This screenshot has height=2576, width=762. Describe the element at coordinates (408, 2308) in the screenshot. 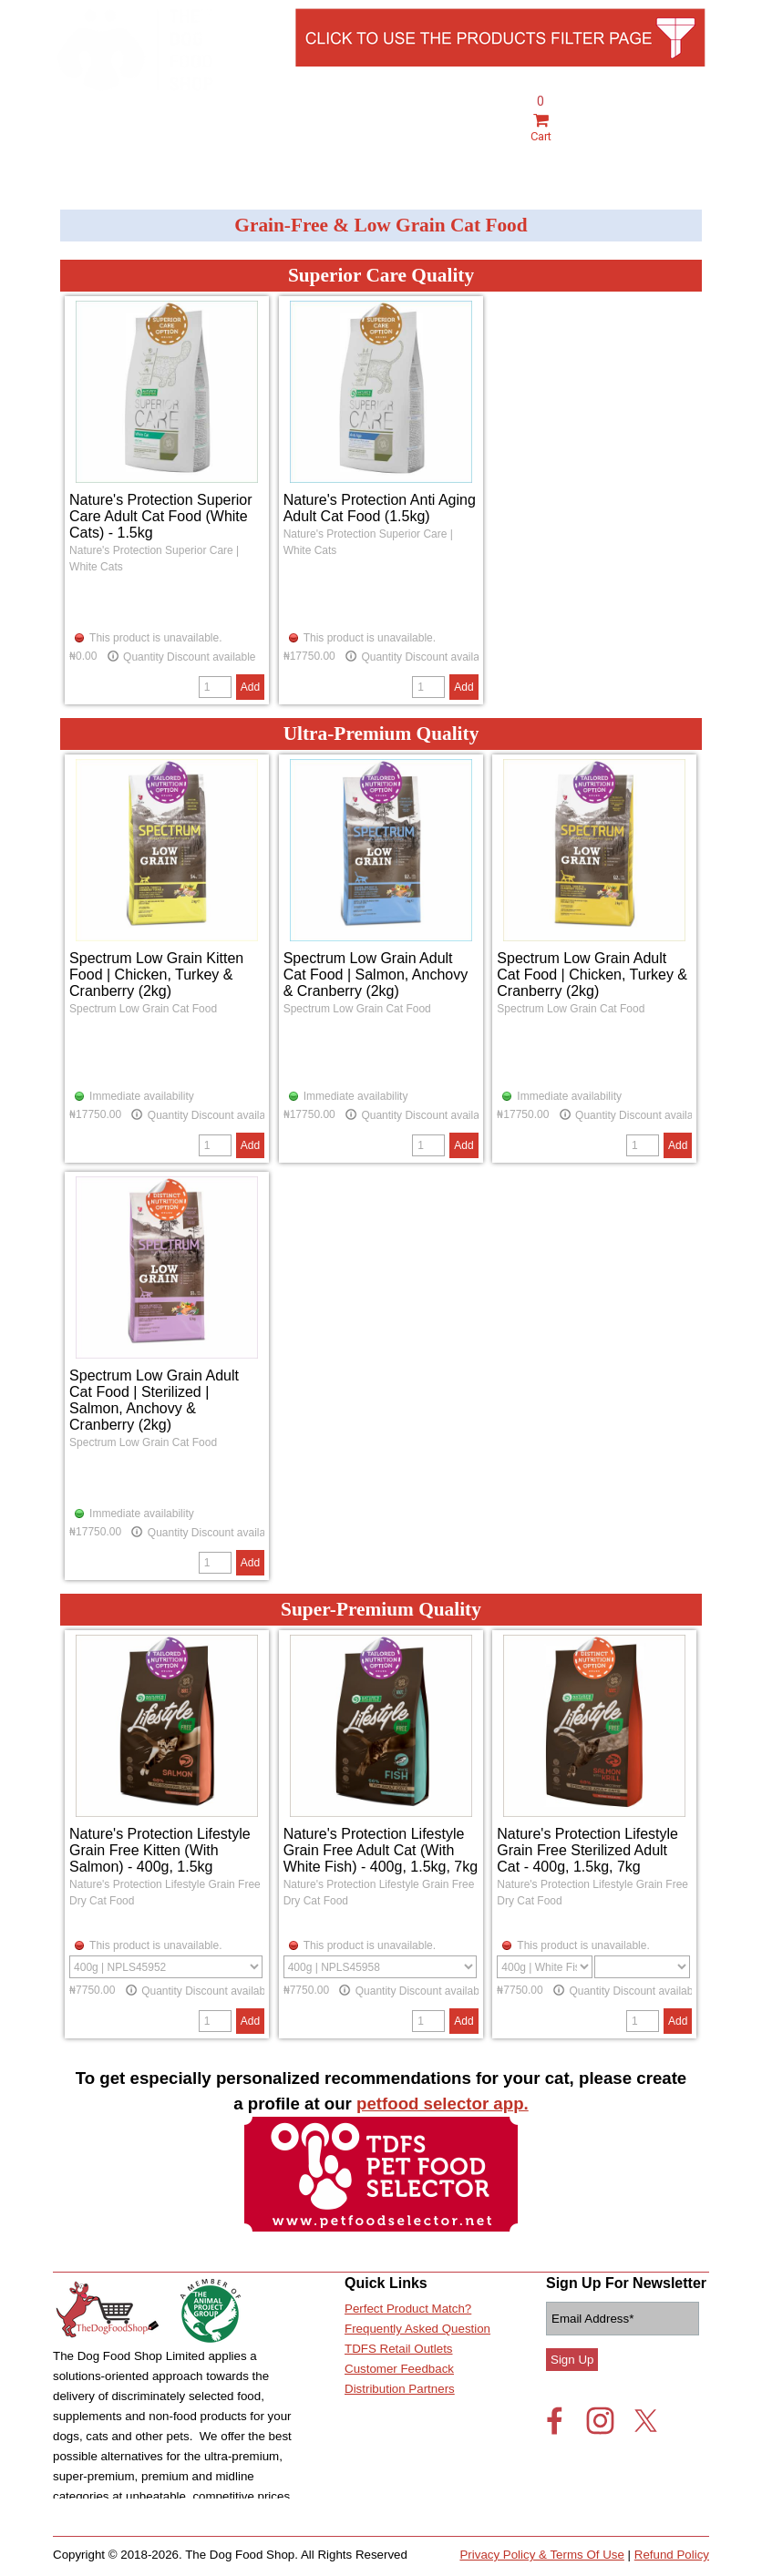

I see `Perfect Product Match?` at that location.